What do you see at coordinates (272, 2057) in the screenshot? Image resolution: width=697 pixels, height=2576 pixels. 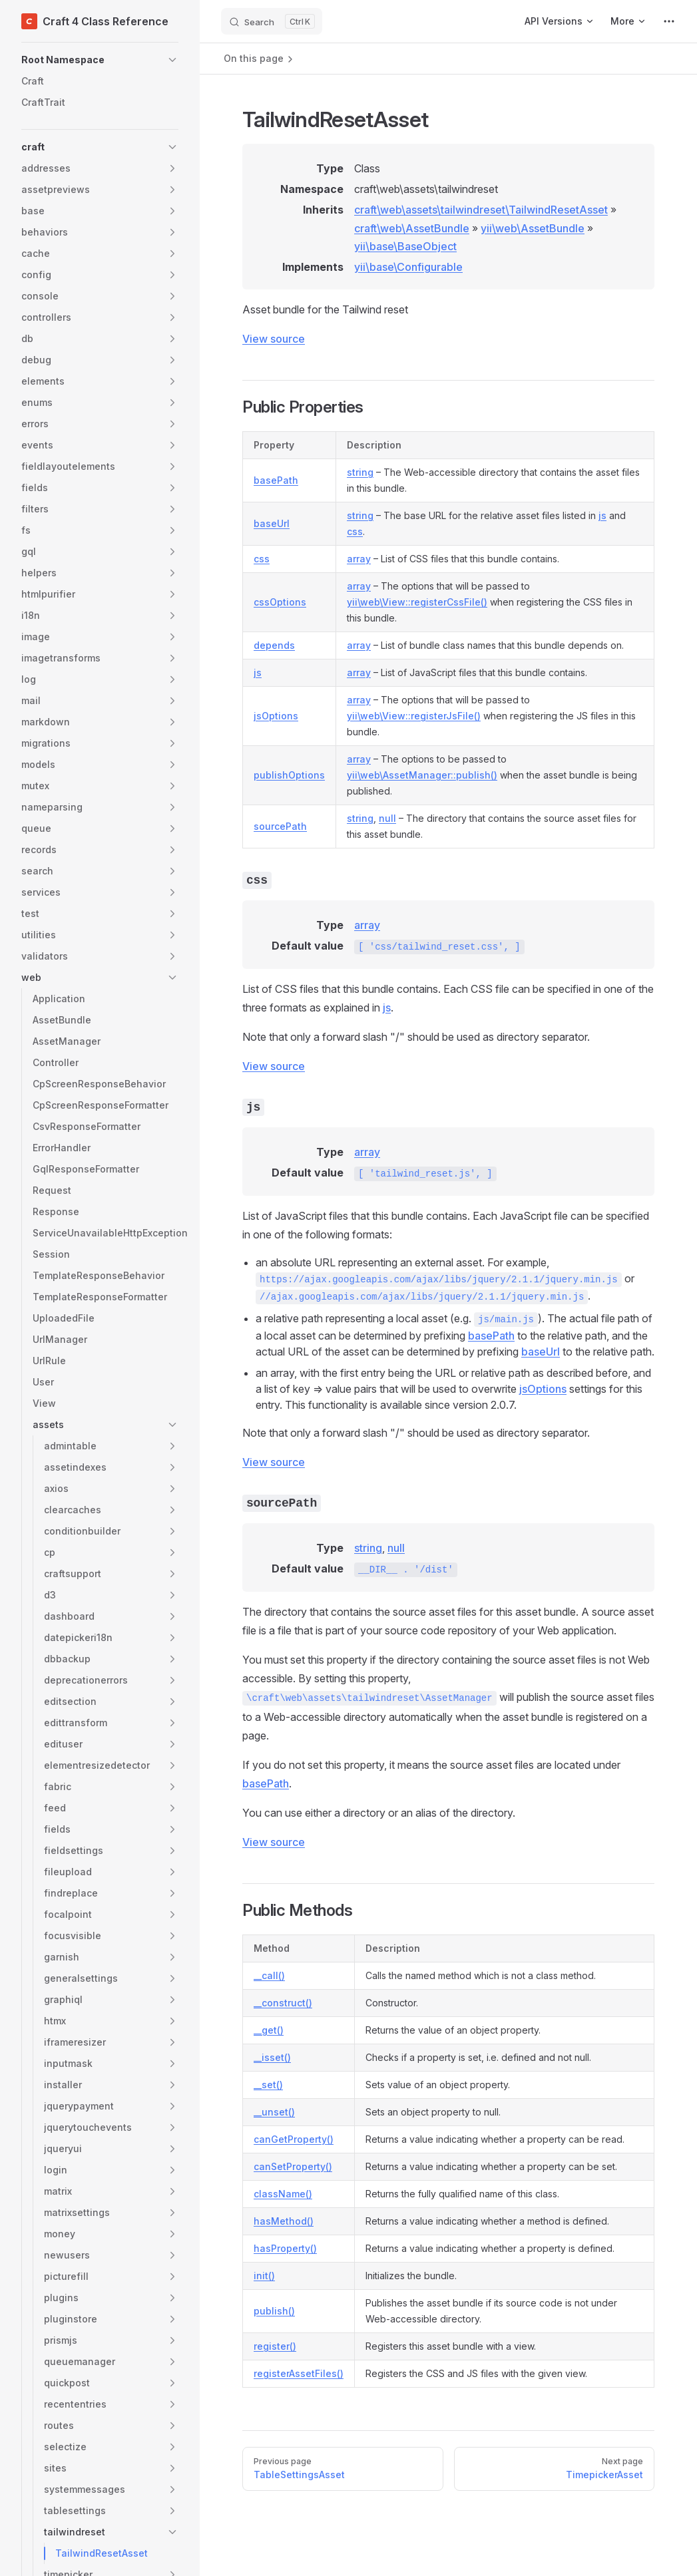 I see `__isset()` at bounding box center [272, 2057].